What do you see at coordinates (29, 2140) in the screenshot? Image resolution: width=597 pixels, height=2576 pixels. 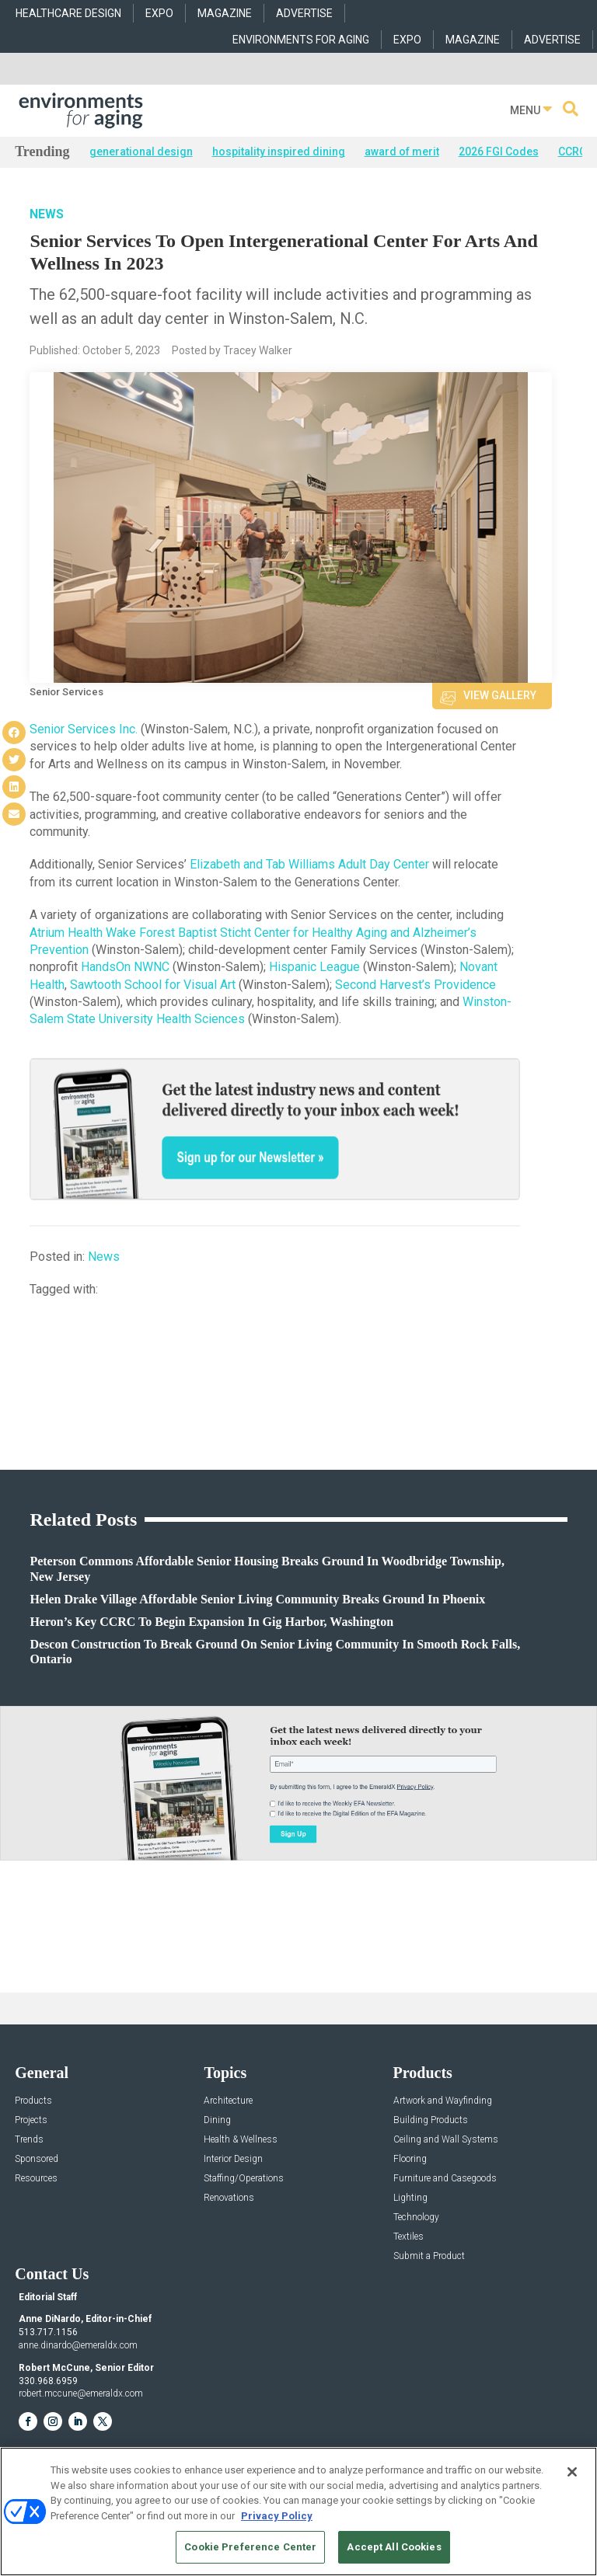 I see `Trends` at bounding box center [29, 2140].